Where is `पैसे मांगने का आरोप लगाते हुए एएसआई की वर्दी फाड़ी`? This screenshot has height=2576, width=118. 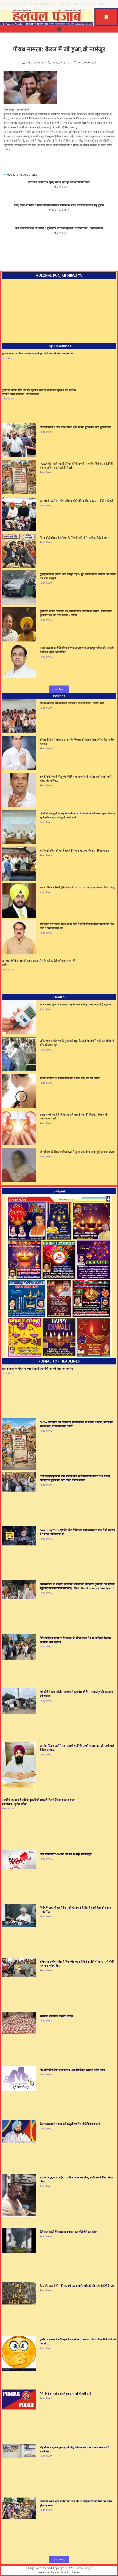 पैसे मांगने का आरोप लगाते हुए एएसआई की वर्दी फाड़ी is located at coordinates (65, 2393).